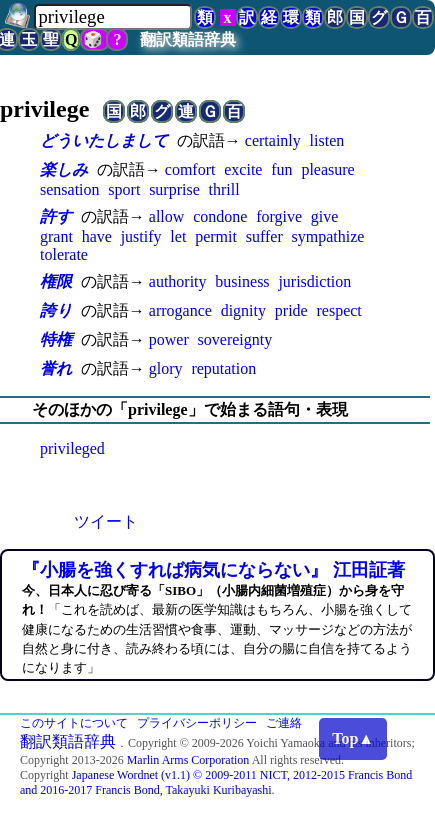  I want to click on sport, so click(124, 189).